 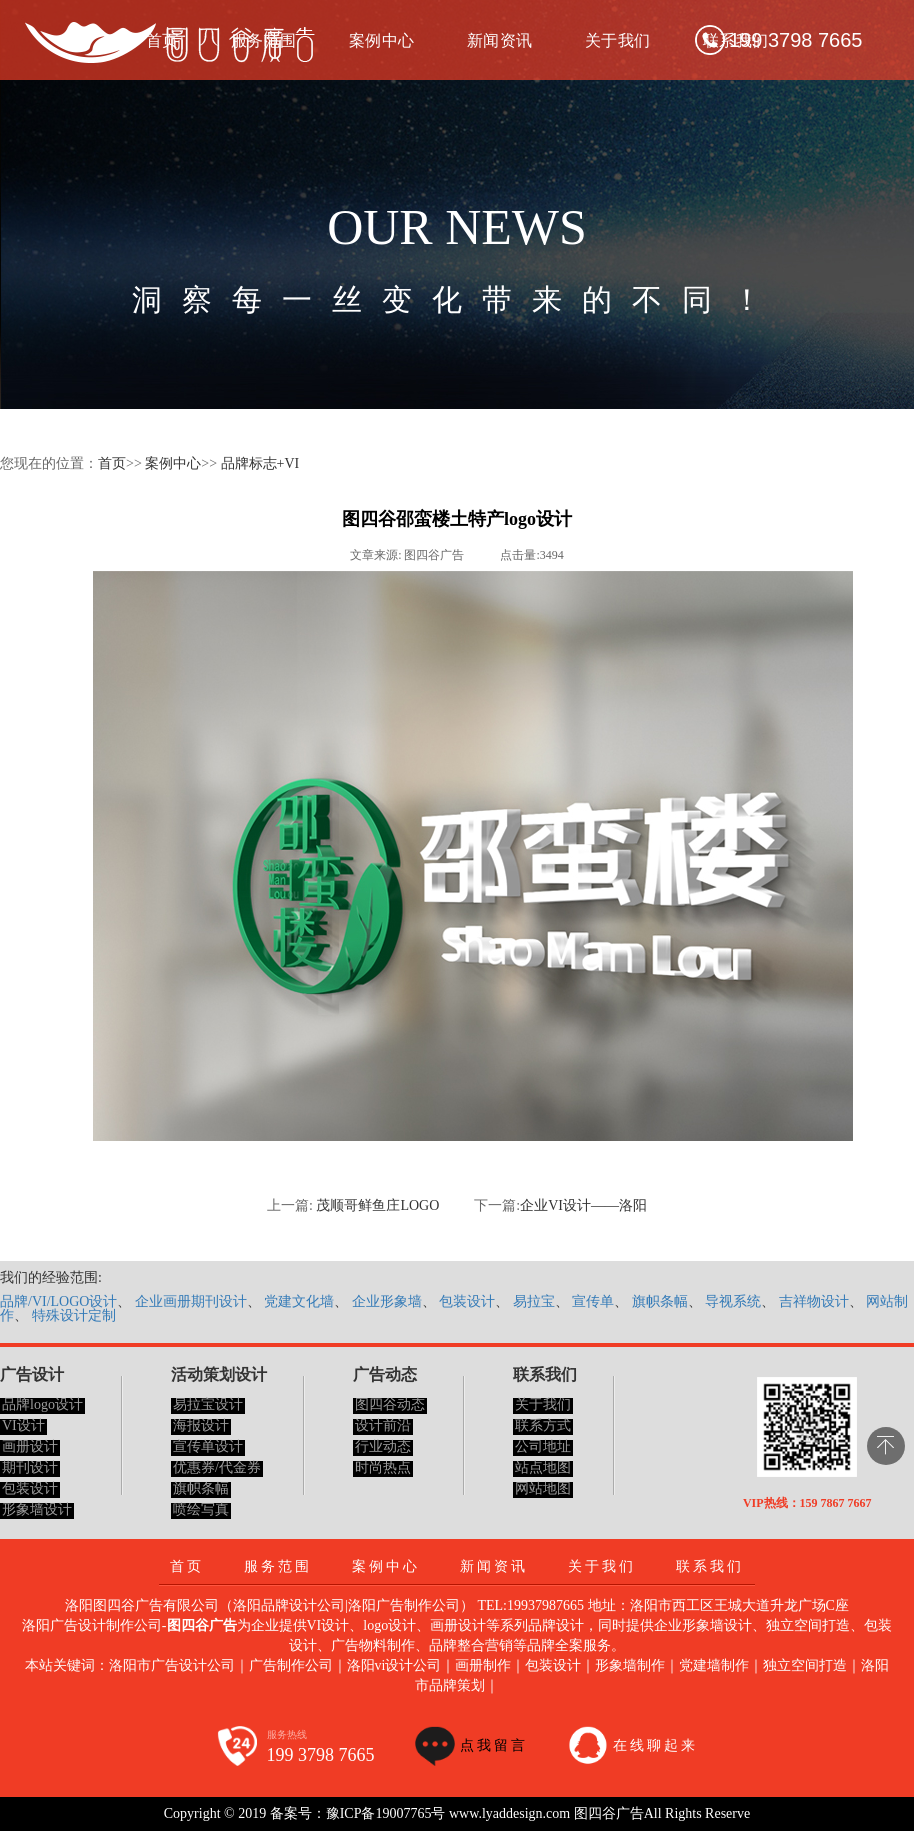 I want to click on 党建文化墙, so click(x=299, y=1301).